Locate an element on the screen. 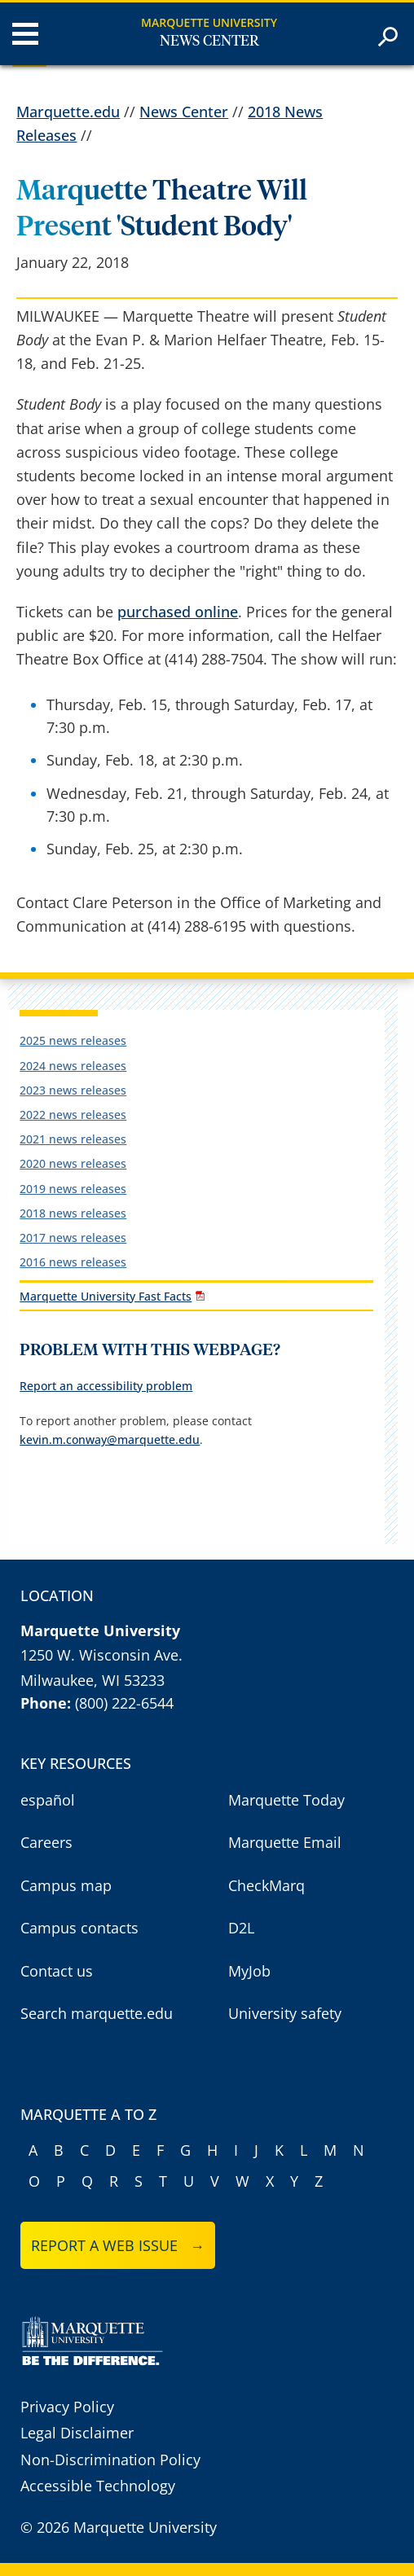 The image size is (414, 2576). Search marquette.edu is located at coordinates (96, 2013).